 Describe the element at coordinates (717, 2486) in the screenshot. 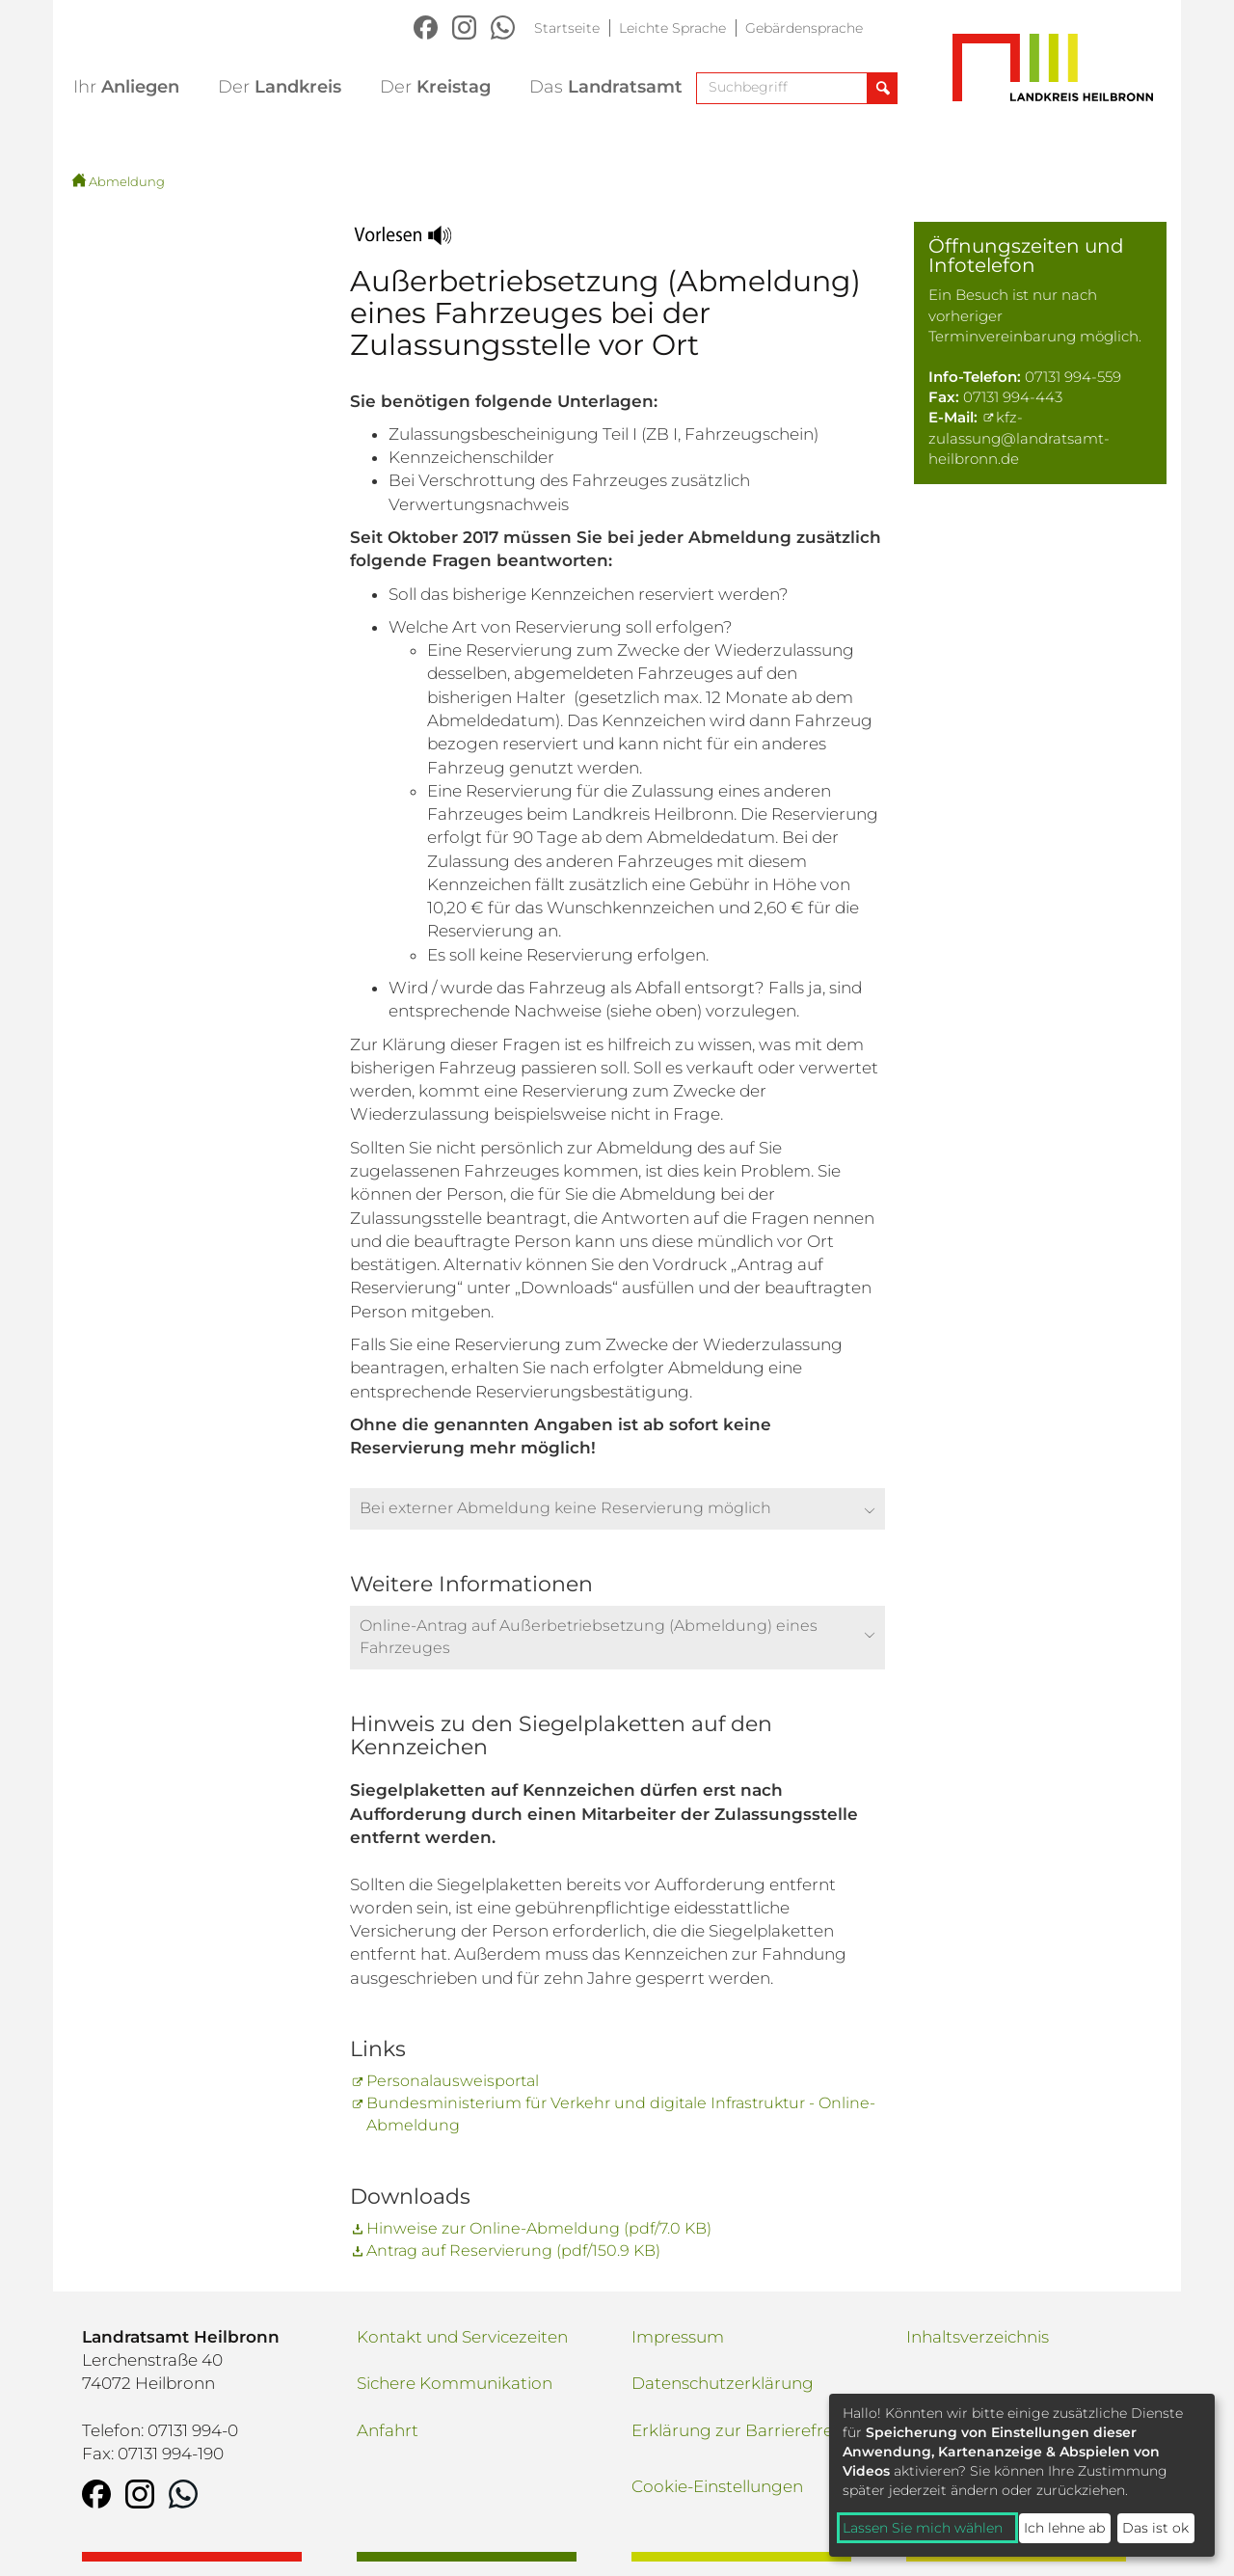

I see `Cookie-Einstellungen` at that location.